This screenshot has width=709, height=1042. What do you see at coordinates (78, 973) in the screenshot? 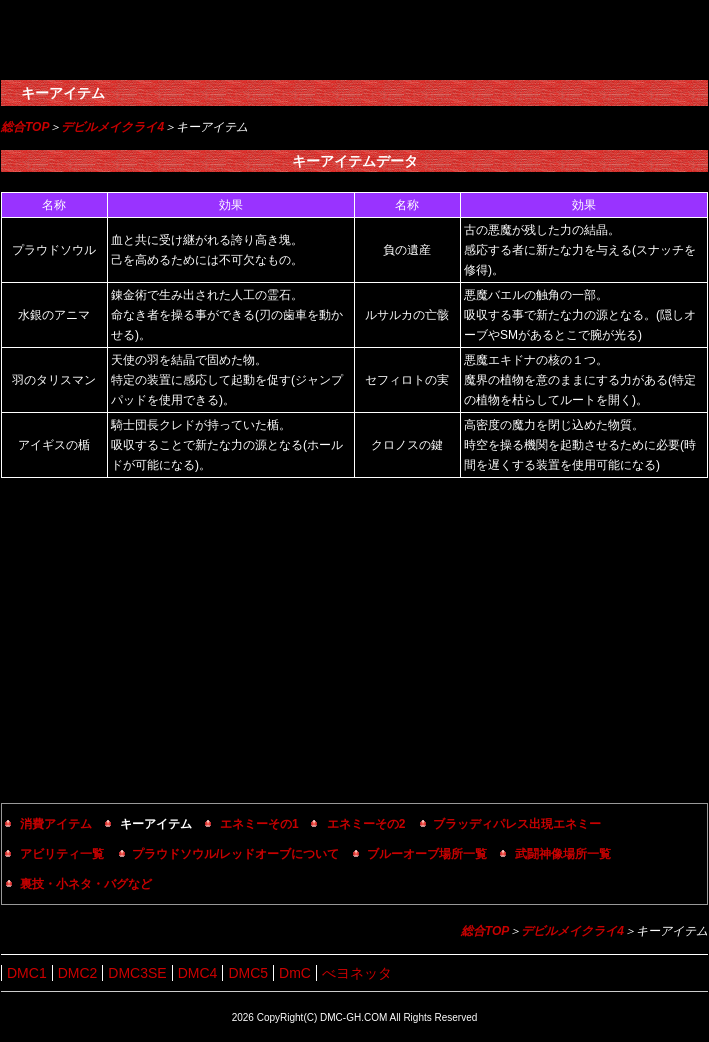
I see `DMC2` at bounding box center [78, 973].